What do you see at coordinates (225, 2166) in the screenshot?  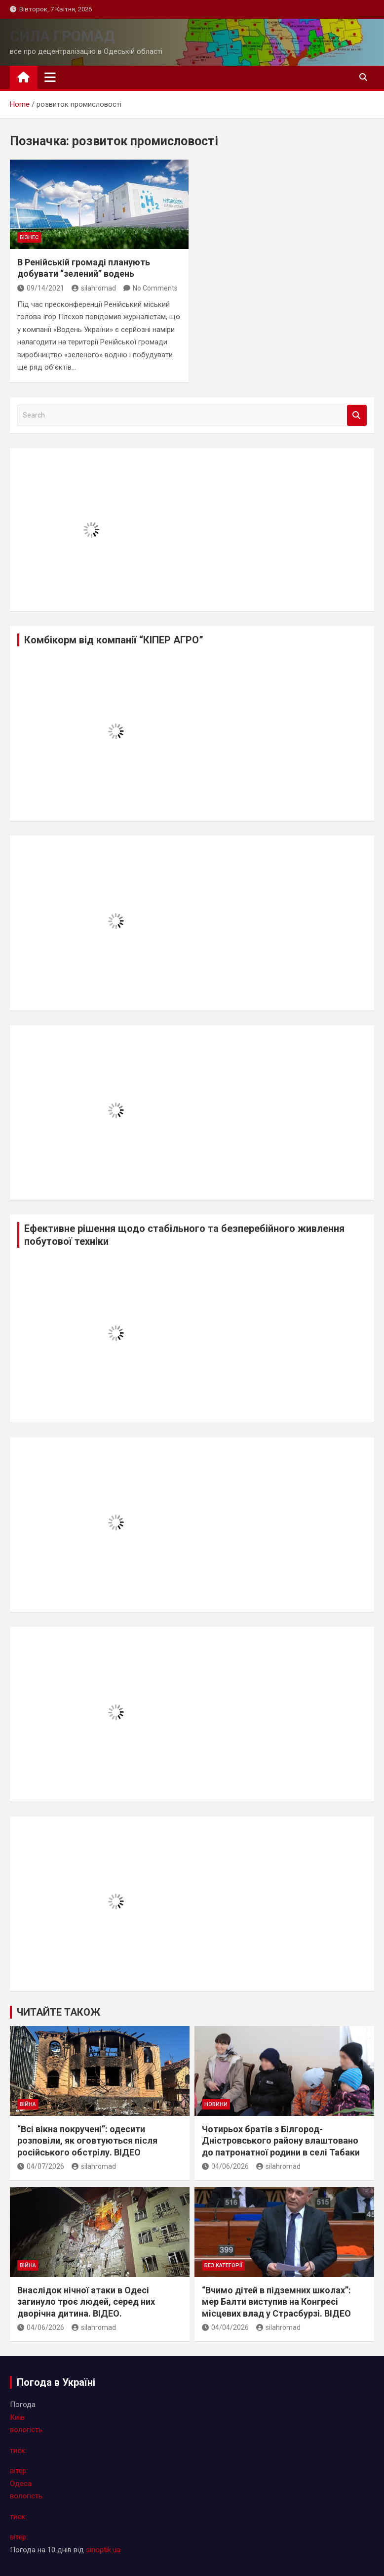 I see `04/06/2026` at bounding box center [225, 2166].